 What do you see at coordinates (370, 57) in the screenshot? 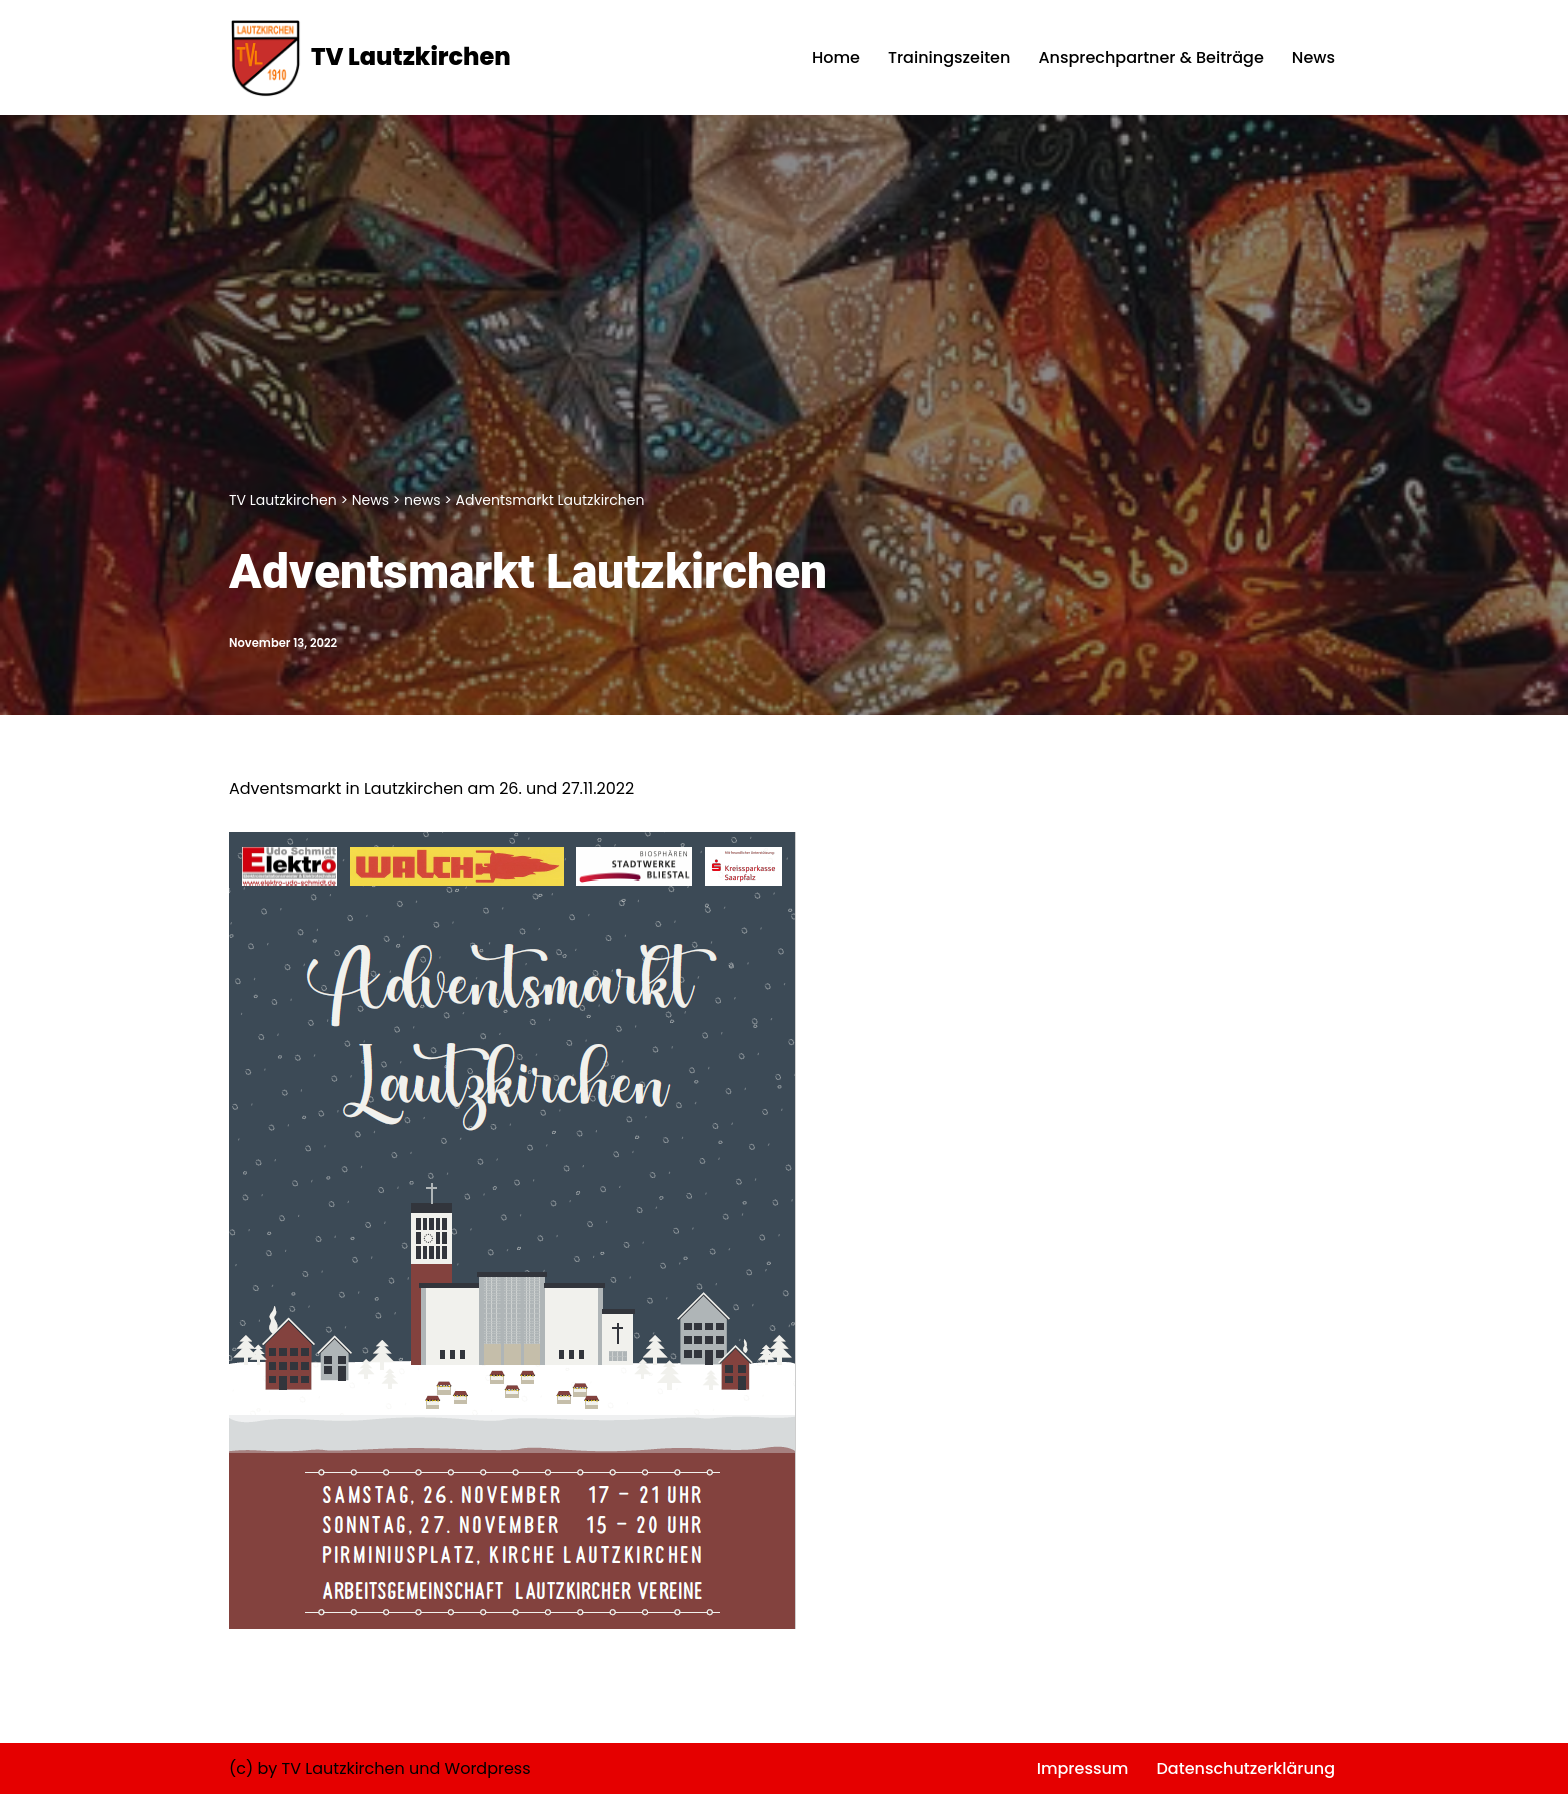
I see `[TV Lautzkirchen]` at bounding box center [370, 57].